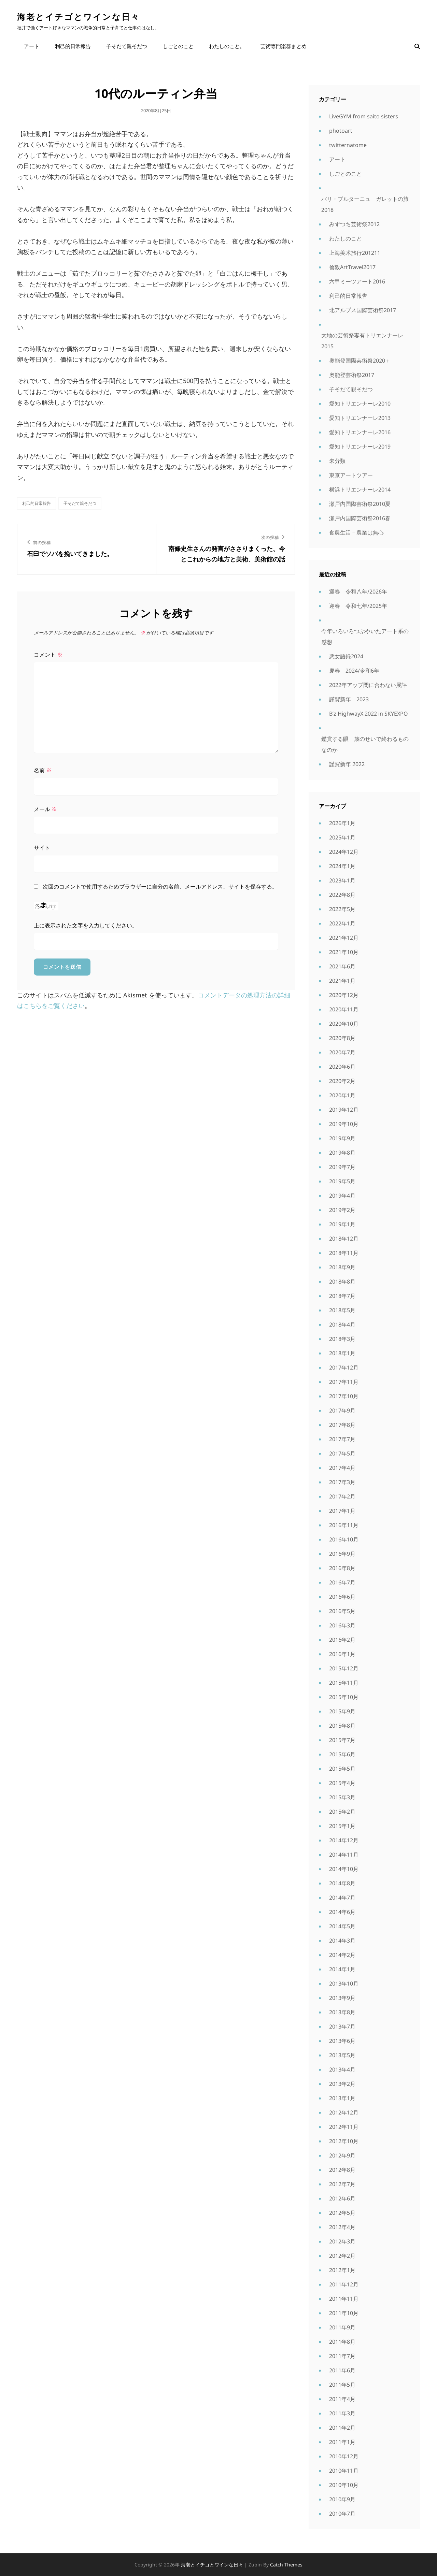  What do you see at coordinates (342, 2170) in the screenshot?
I see `2012年8月` at bounding box center [342, 2170].